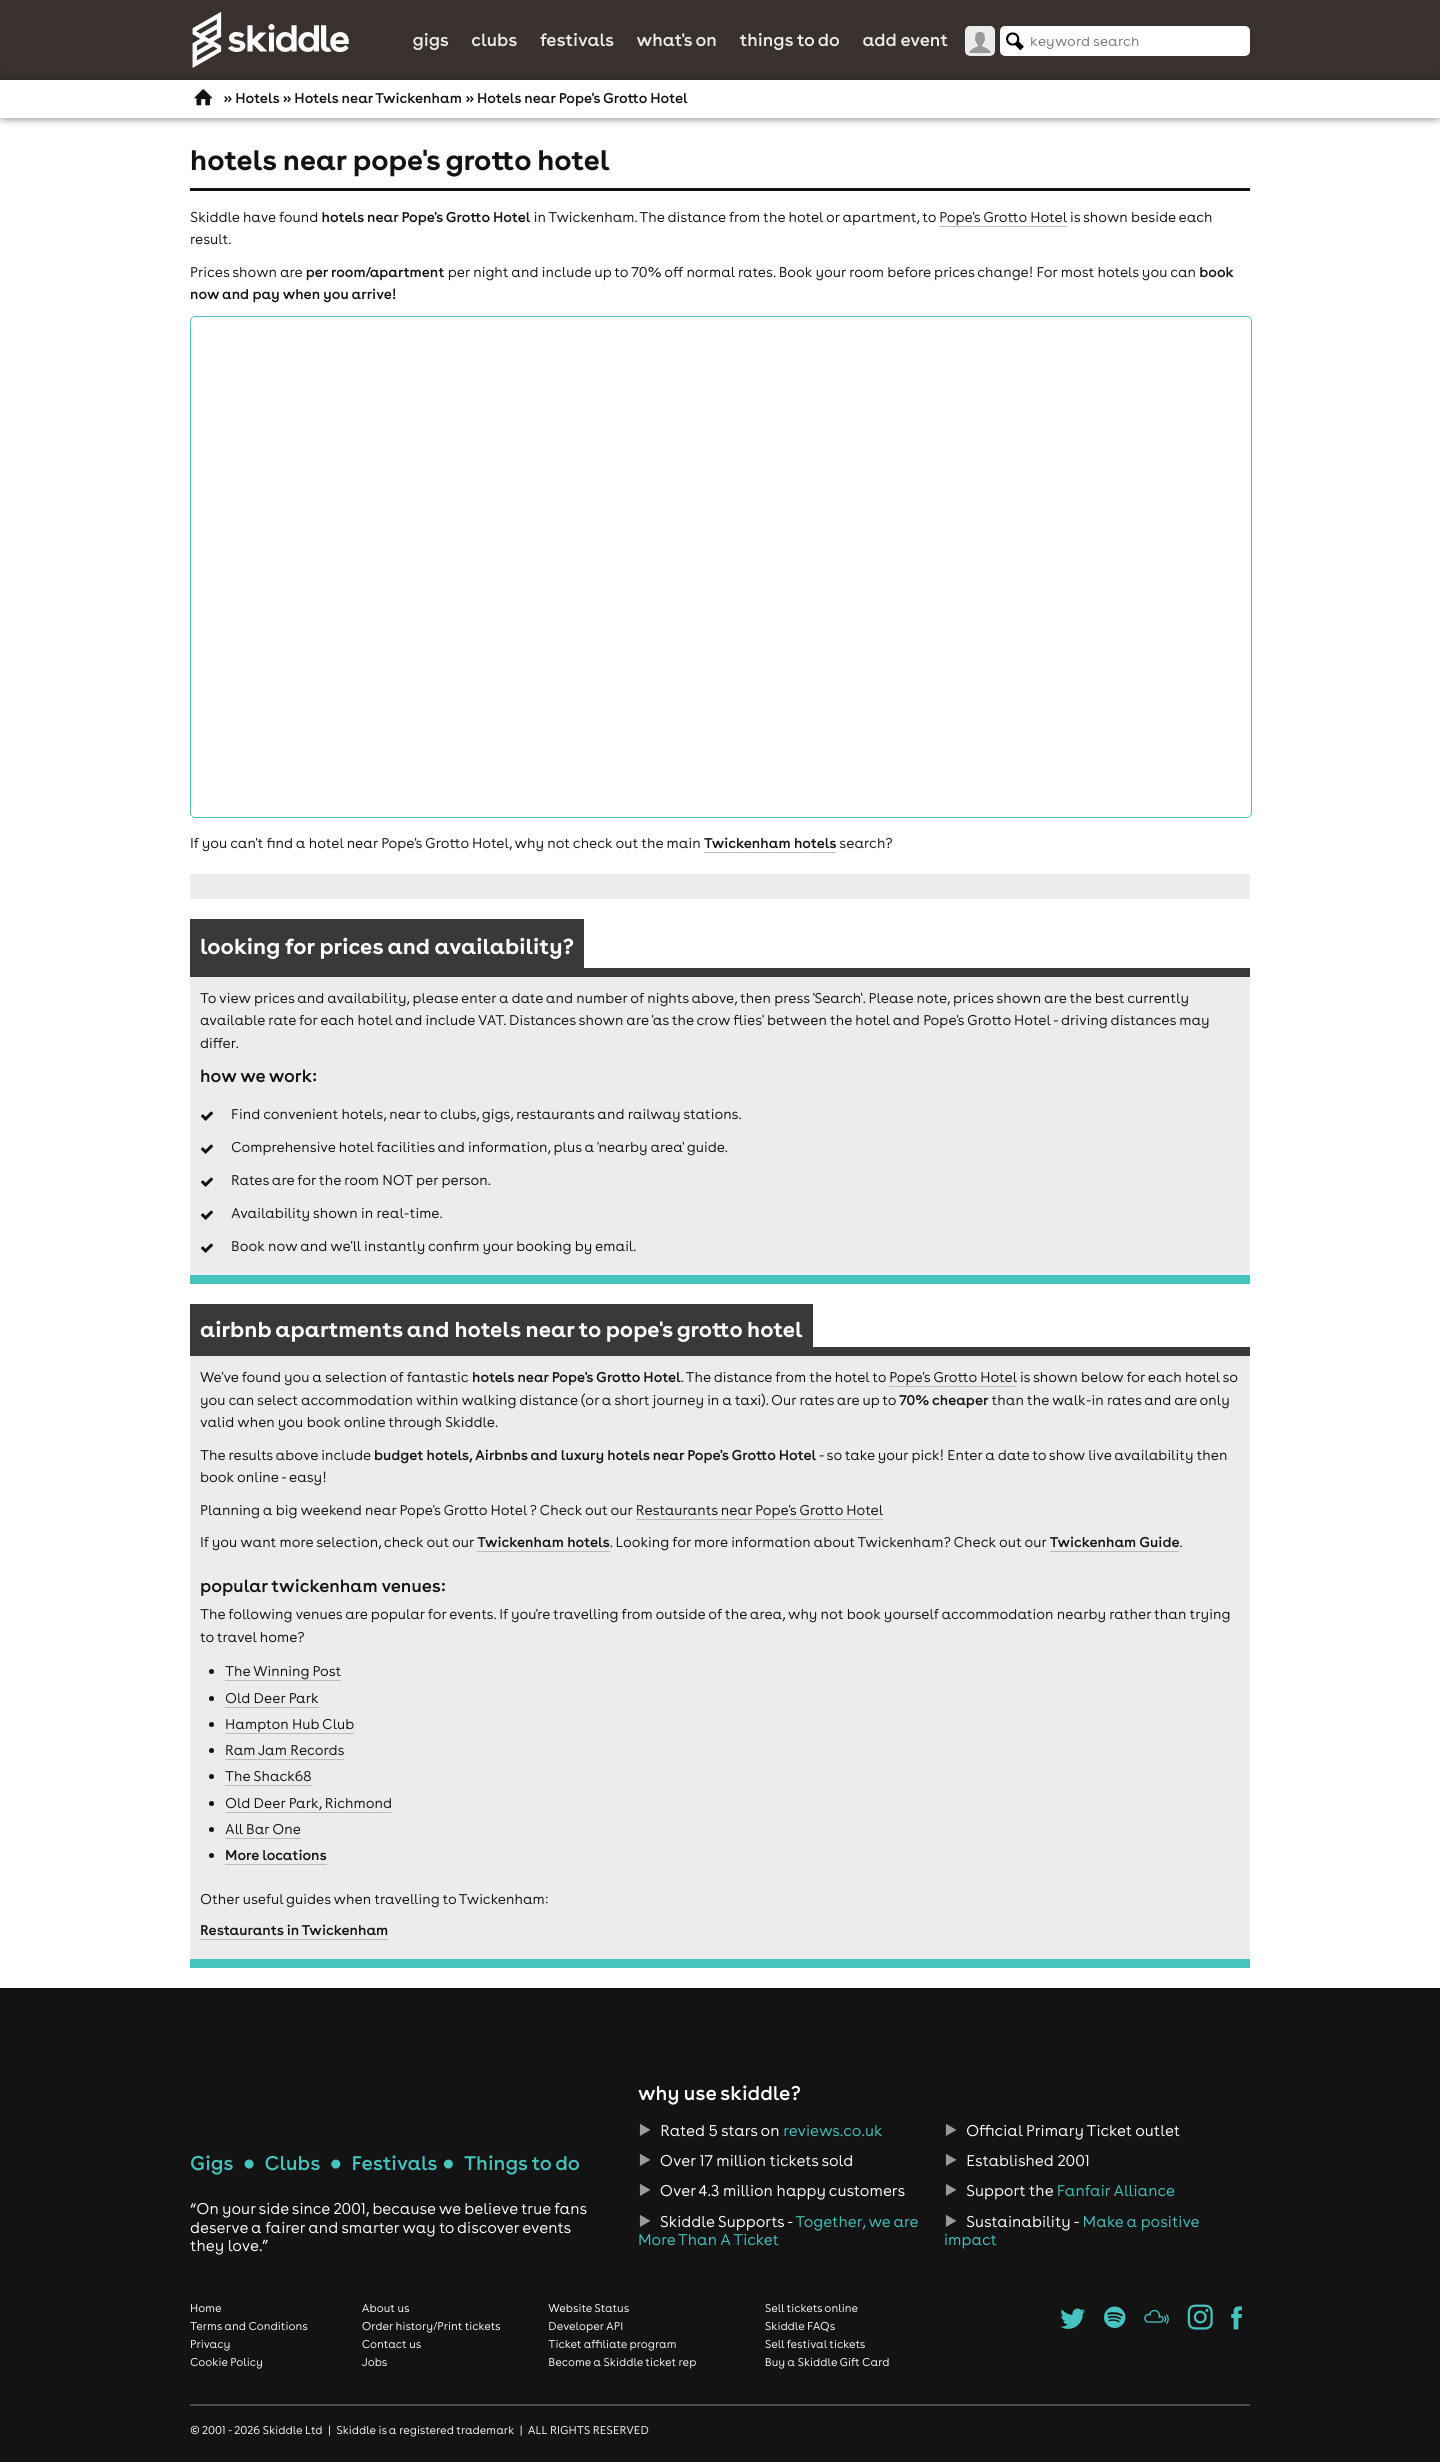 Image resolution: width=1440 pixels, height=2462 pixels. Describe the element at coordinates (210, 2344) in the screenshot. I see `Privacy` at that location.